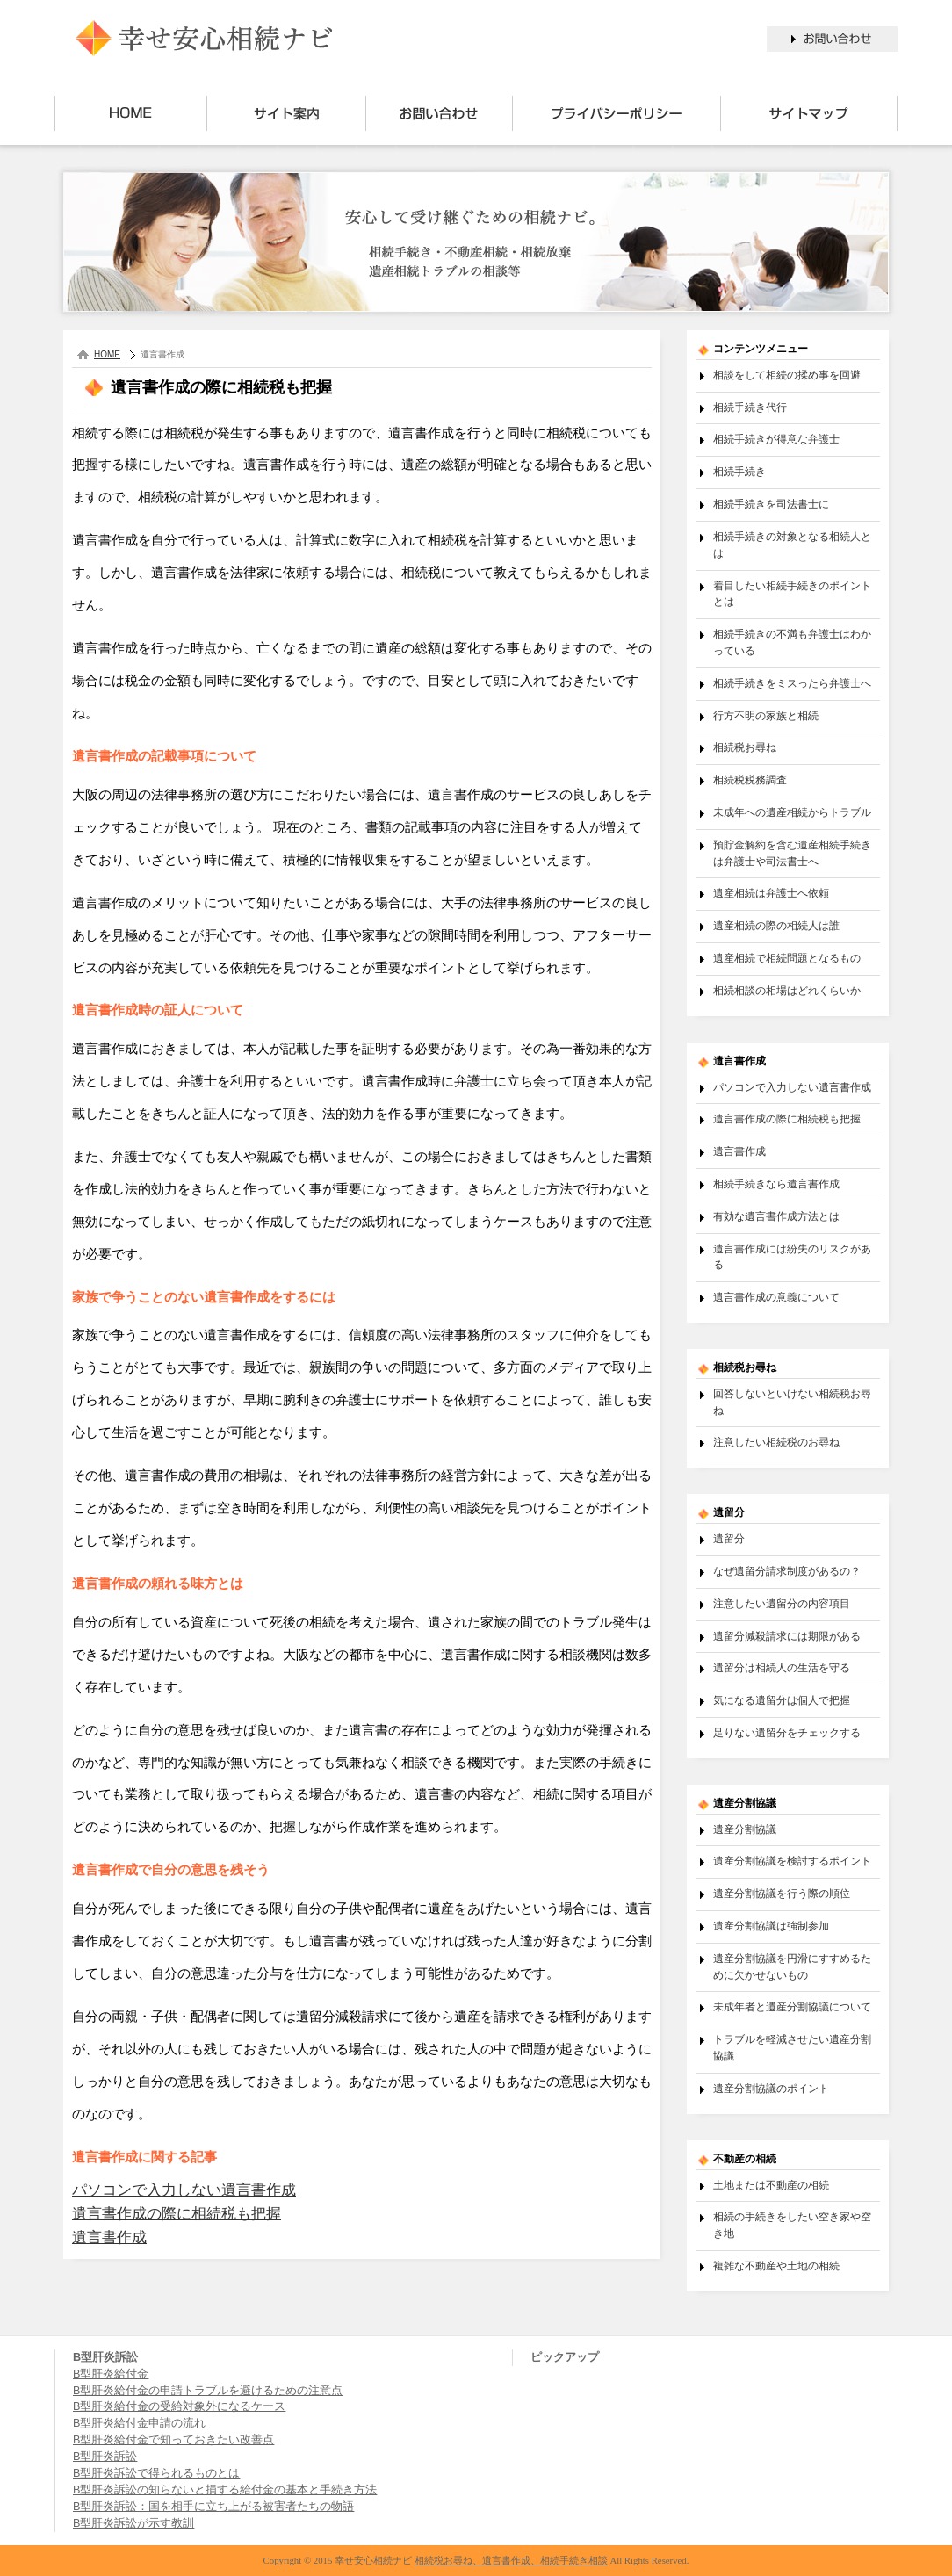 The width and height of the screenshot is (952, 2576). I want to click on 相続の手続きをしたい空き家や空き地, so click(792, 2225).